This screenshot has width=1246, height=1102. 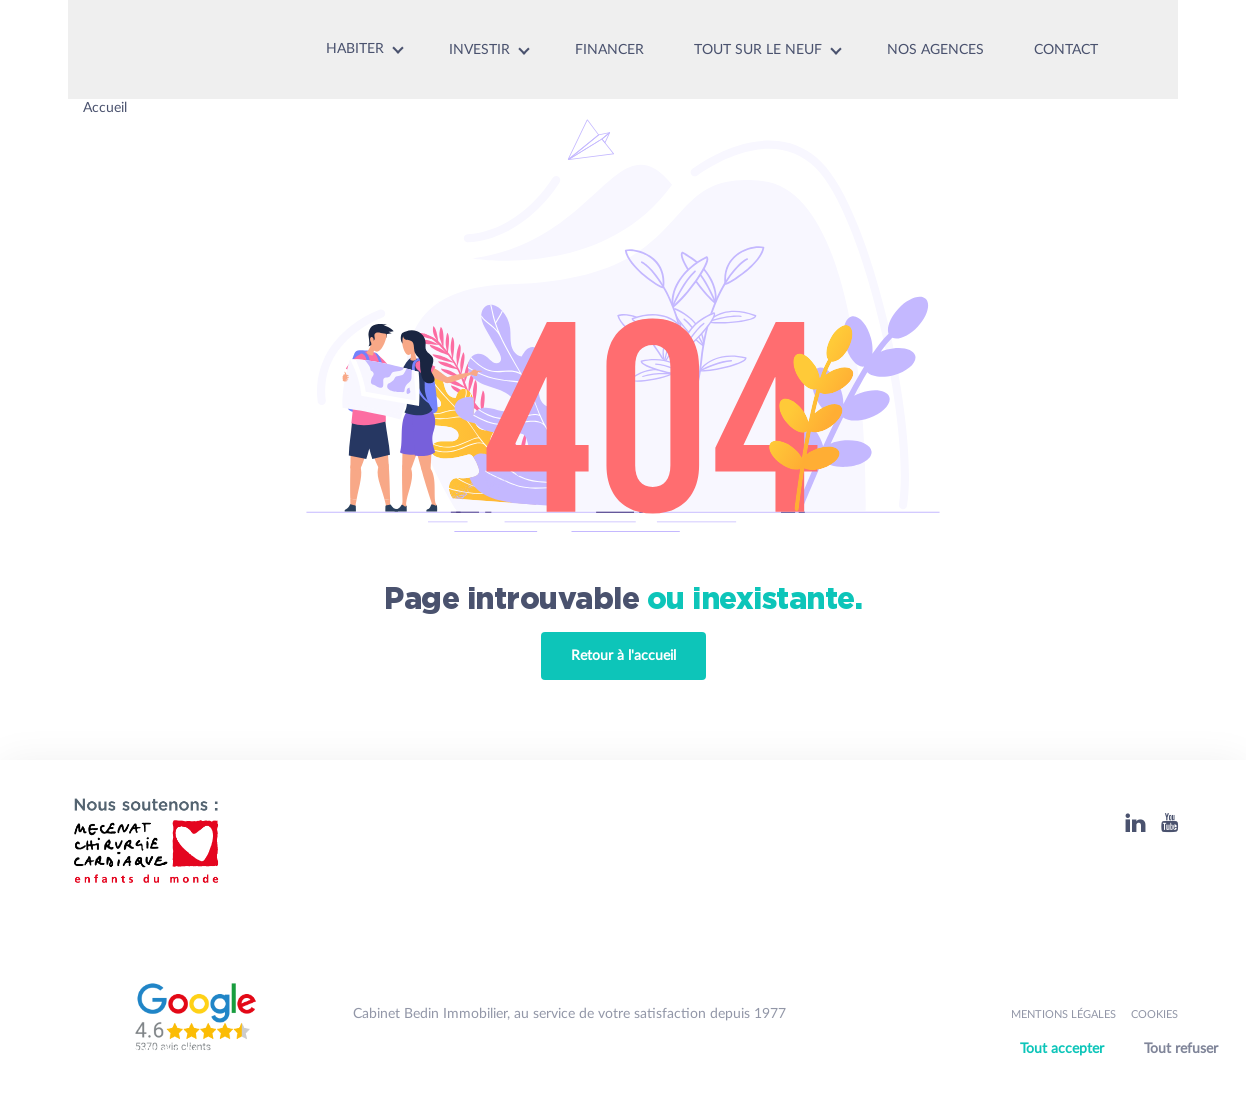 I want to click on Retour à l'accueil, so click(x=623, y=656).